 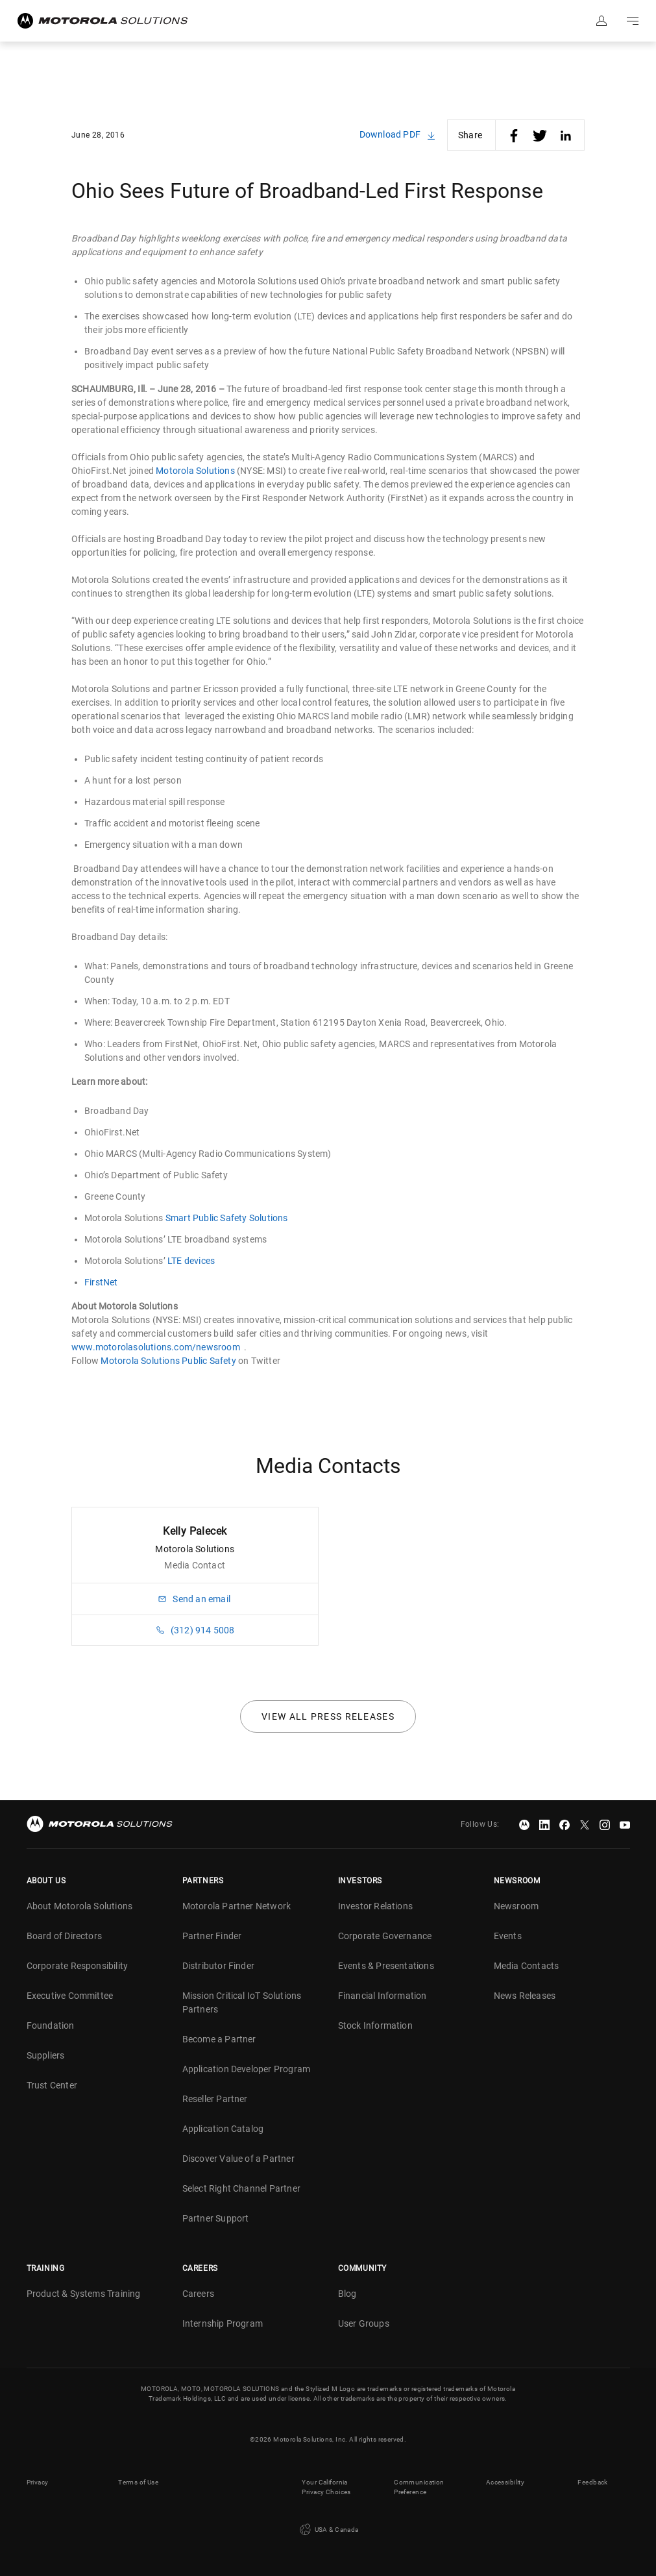 What do you see at coordinates (46, 2055) in the screenshot?
I see `Suppliers` at bounding box center [46, 2055].